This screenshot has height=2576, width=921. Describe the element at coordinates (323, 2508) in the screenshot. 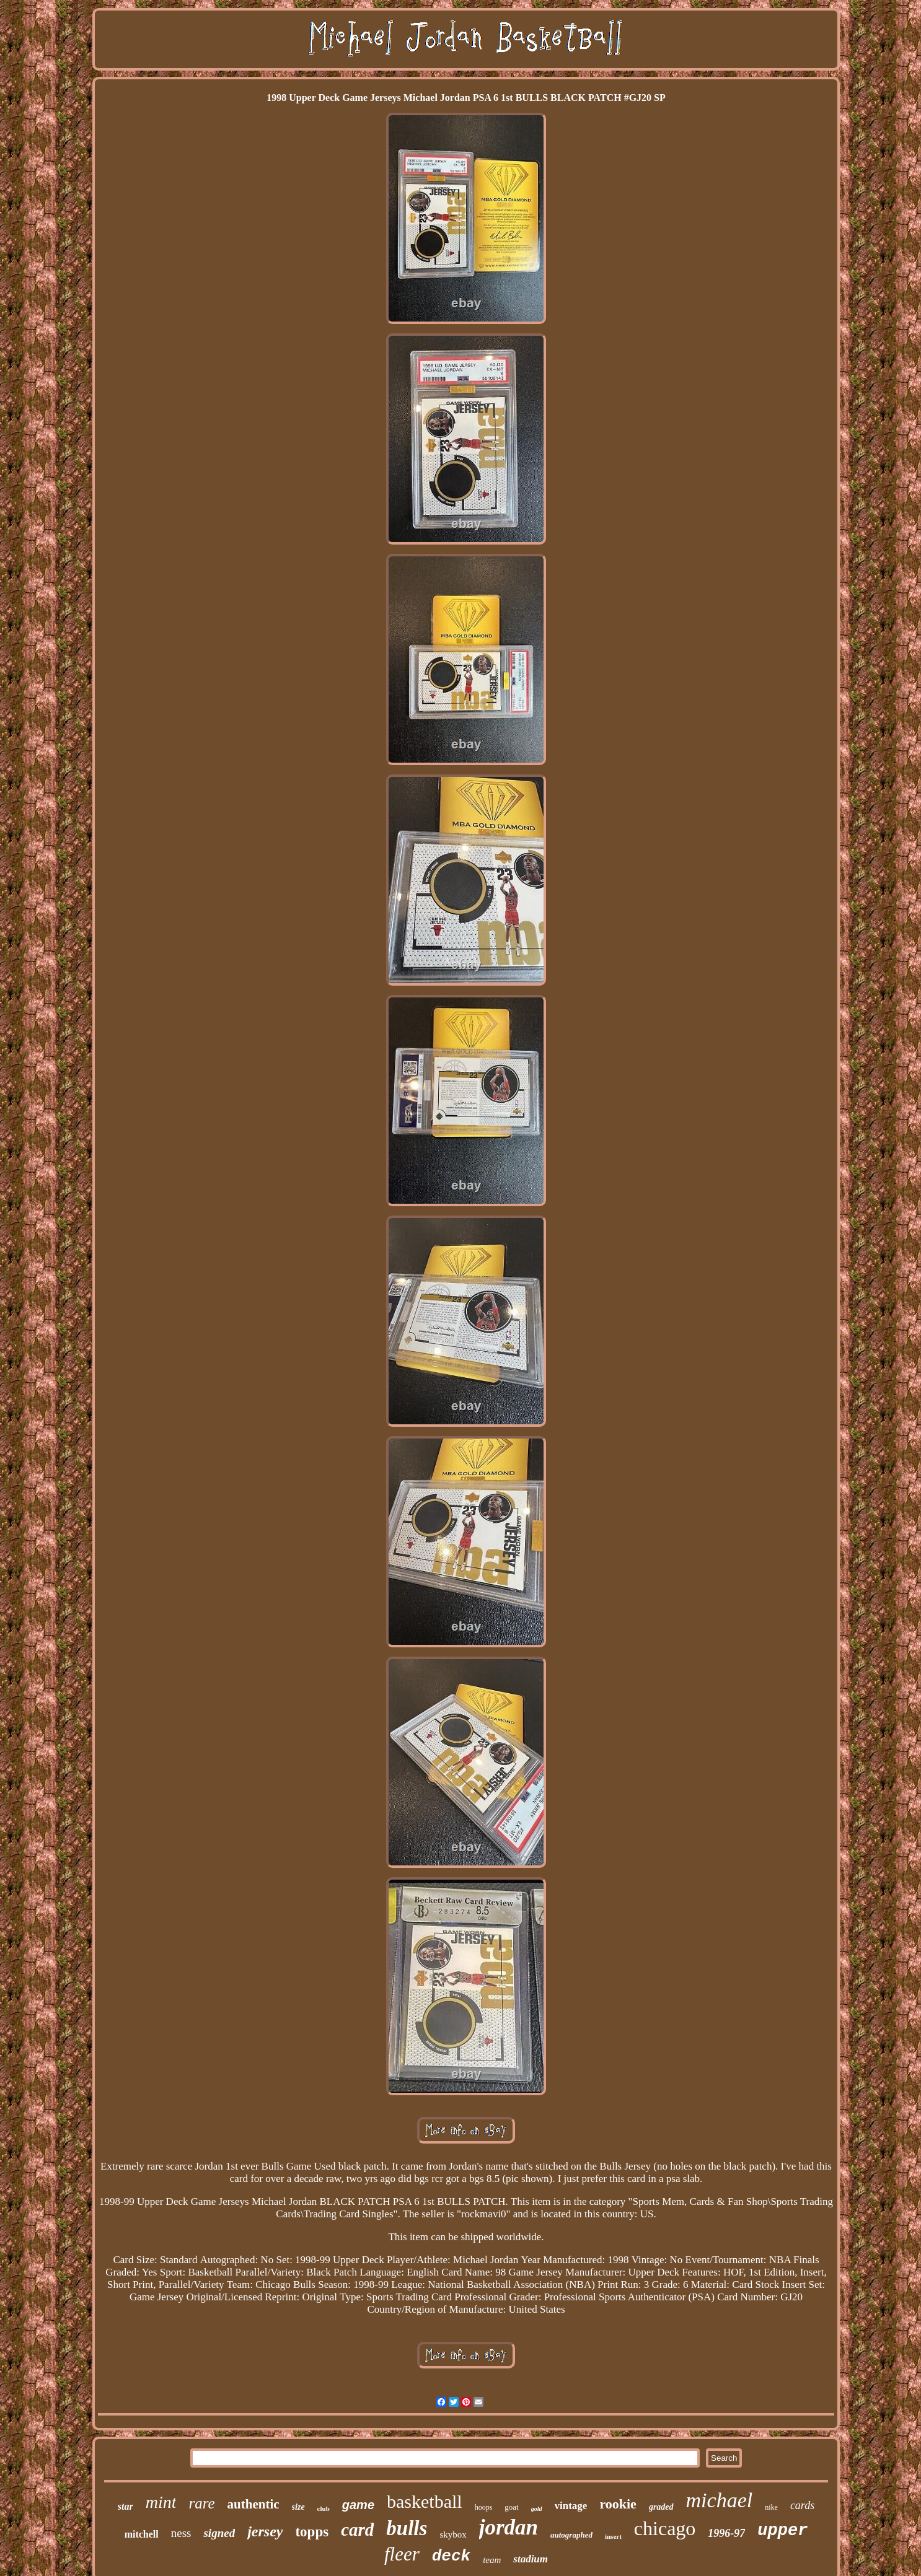

I see `club` at that location.